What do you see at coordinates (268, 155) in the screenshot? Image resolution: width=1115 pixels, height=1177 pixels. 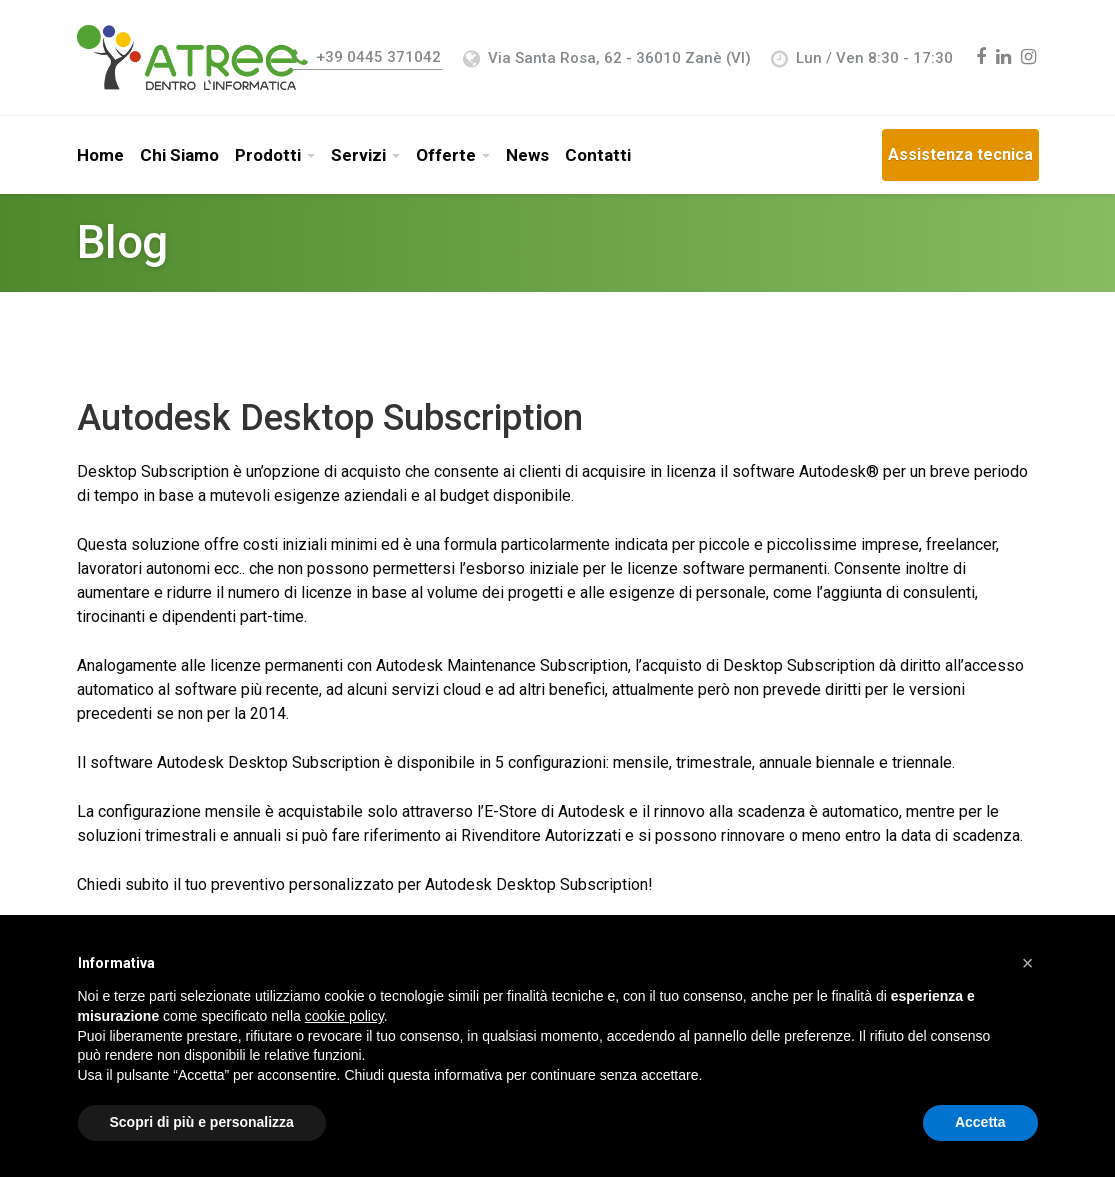 I see `Prodotti` at bounding box center [268, 155].